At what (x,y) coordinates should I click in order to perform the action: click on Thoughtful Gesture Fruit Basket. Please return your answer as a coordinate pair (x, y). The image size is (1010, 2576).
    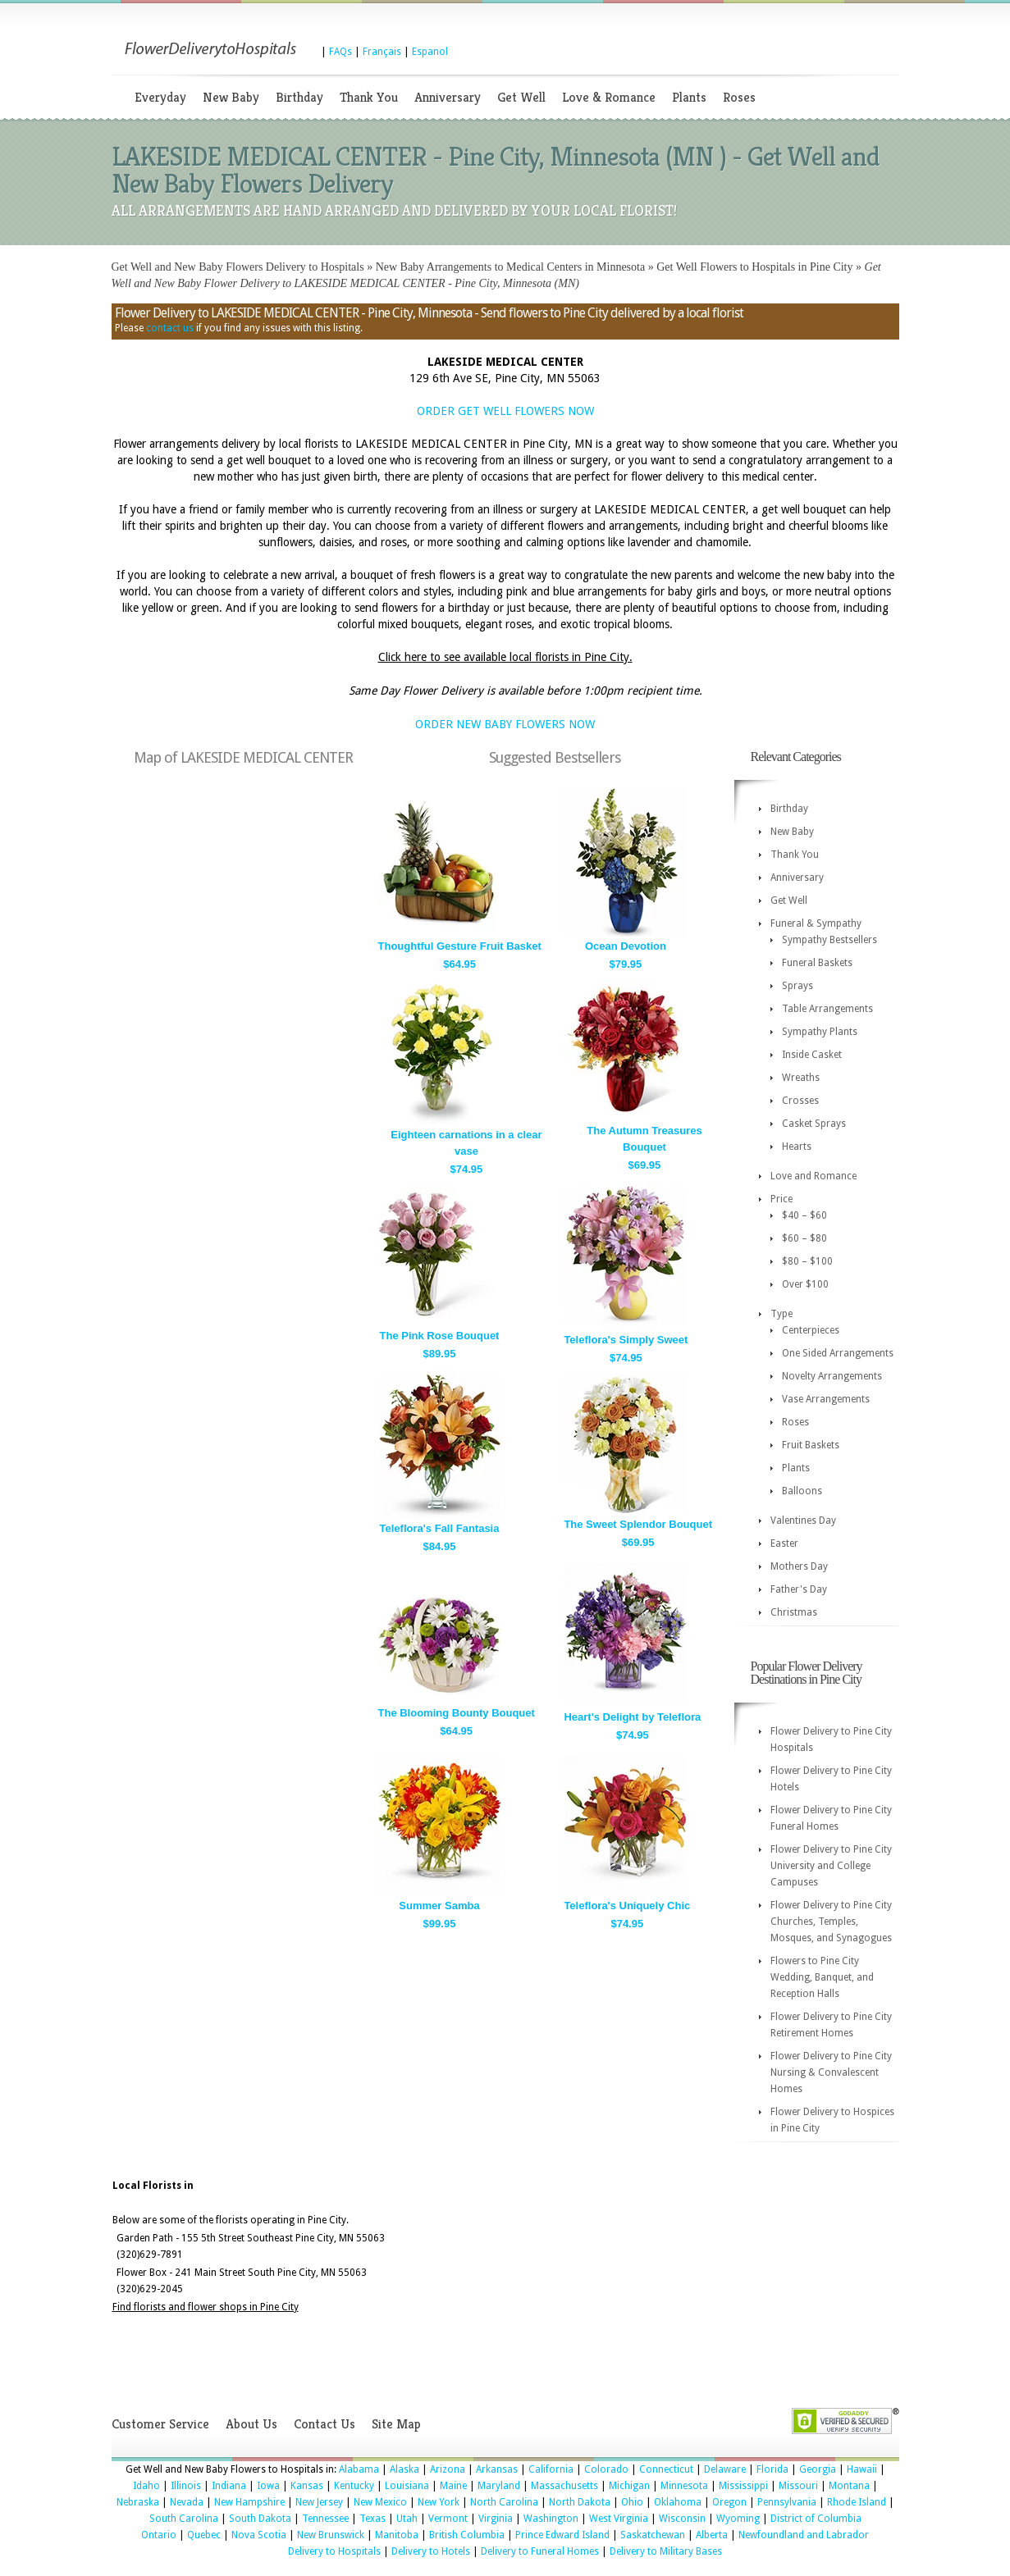
    Looking at the image, I should click on (460, 946).